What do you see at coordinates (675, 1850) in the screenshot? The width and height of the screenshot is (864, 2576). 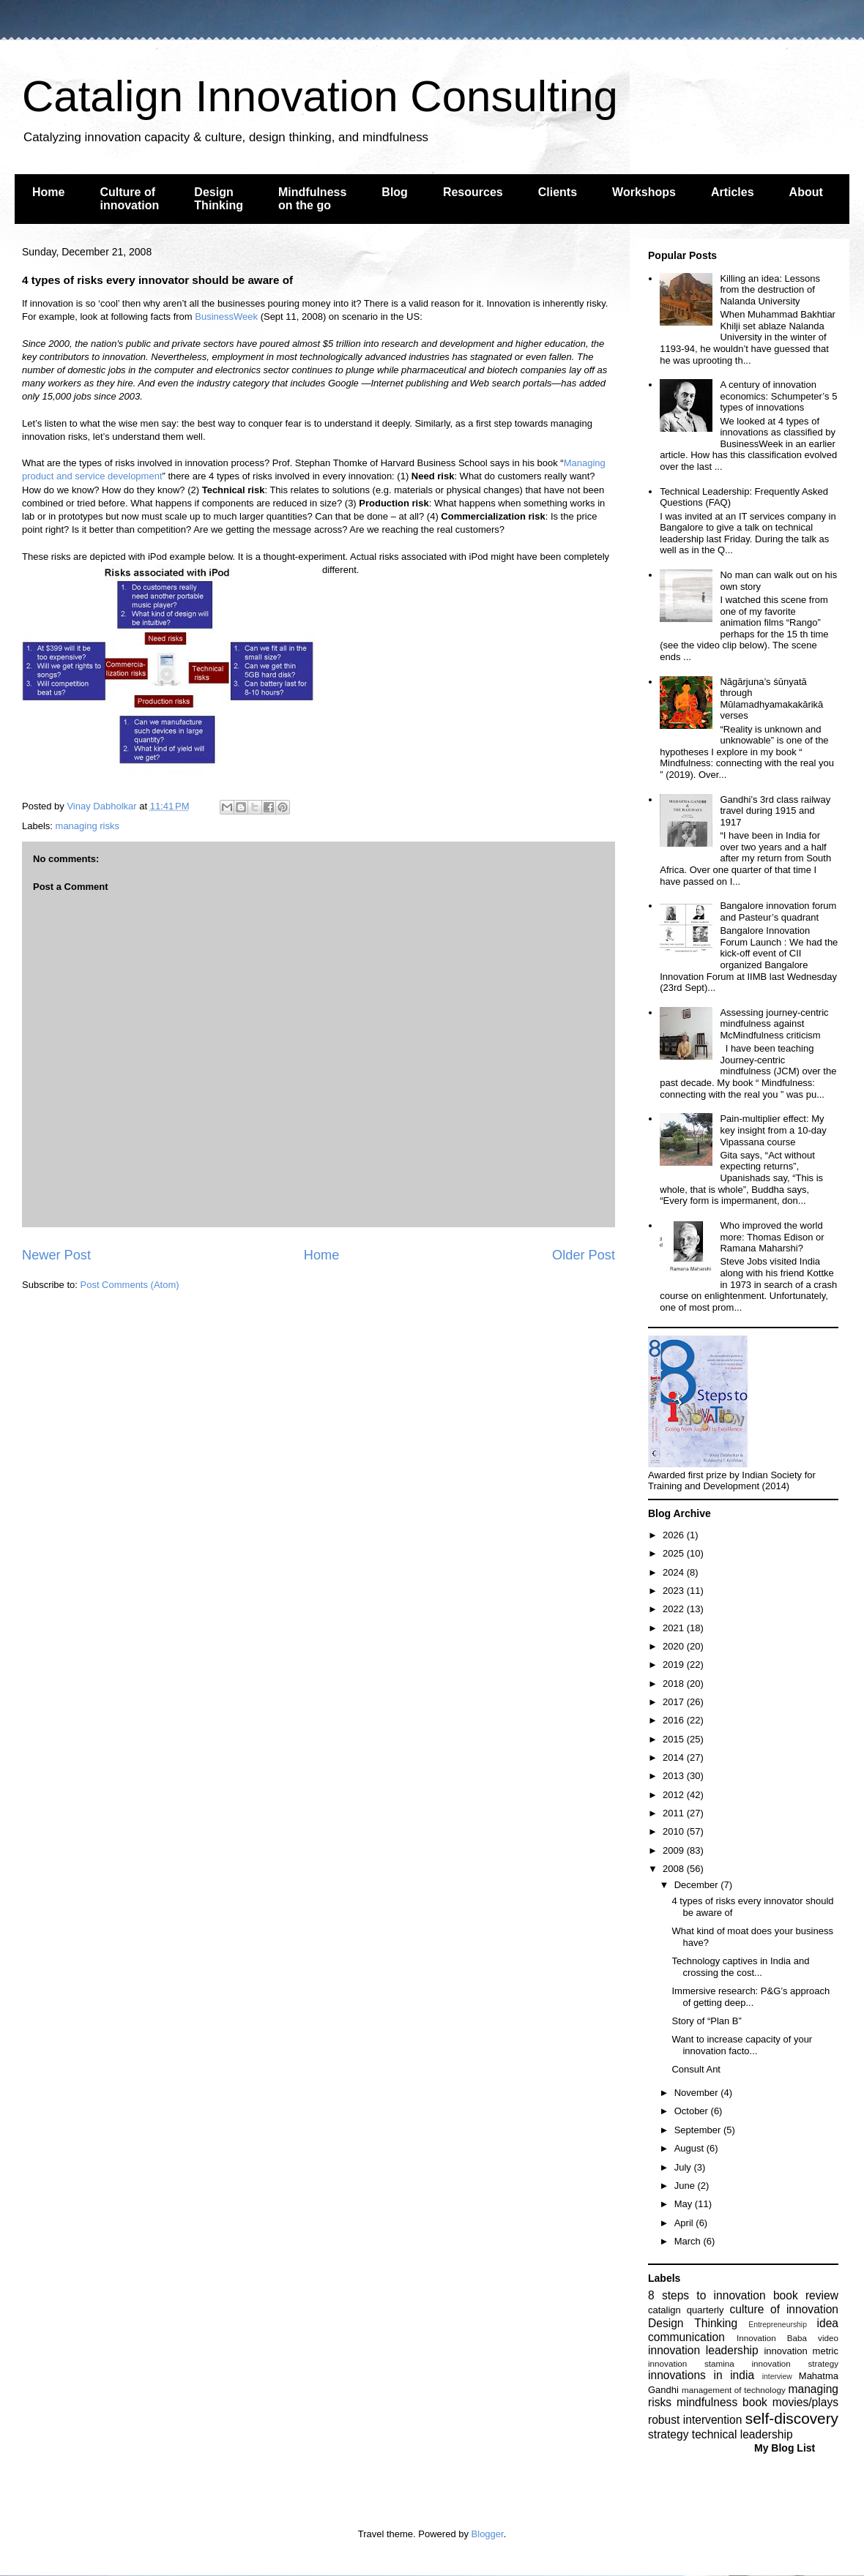 I see `2009` at bounding box center [675, 1850].